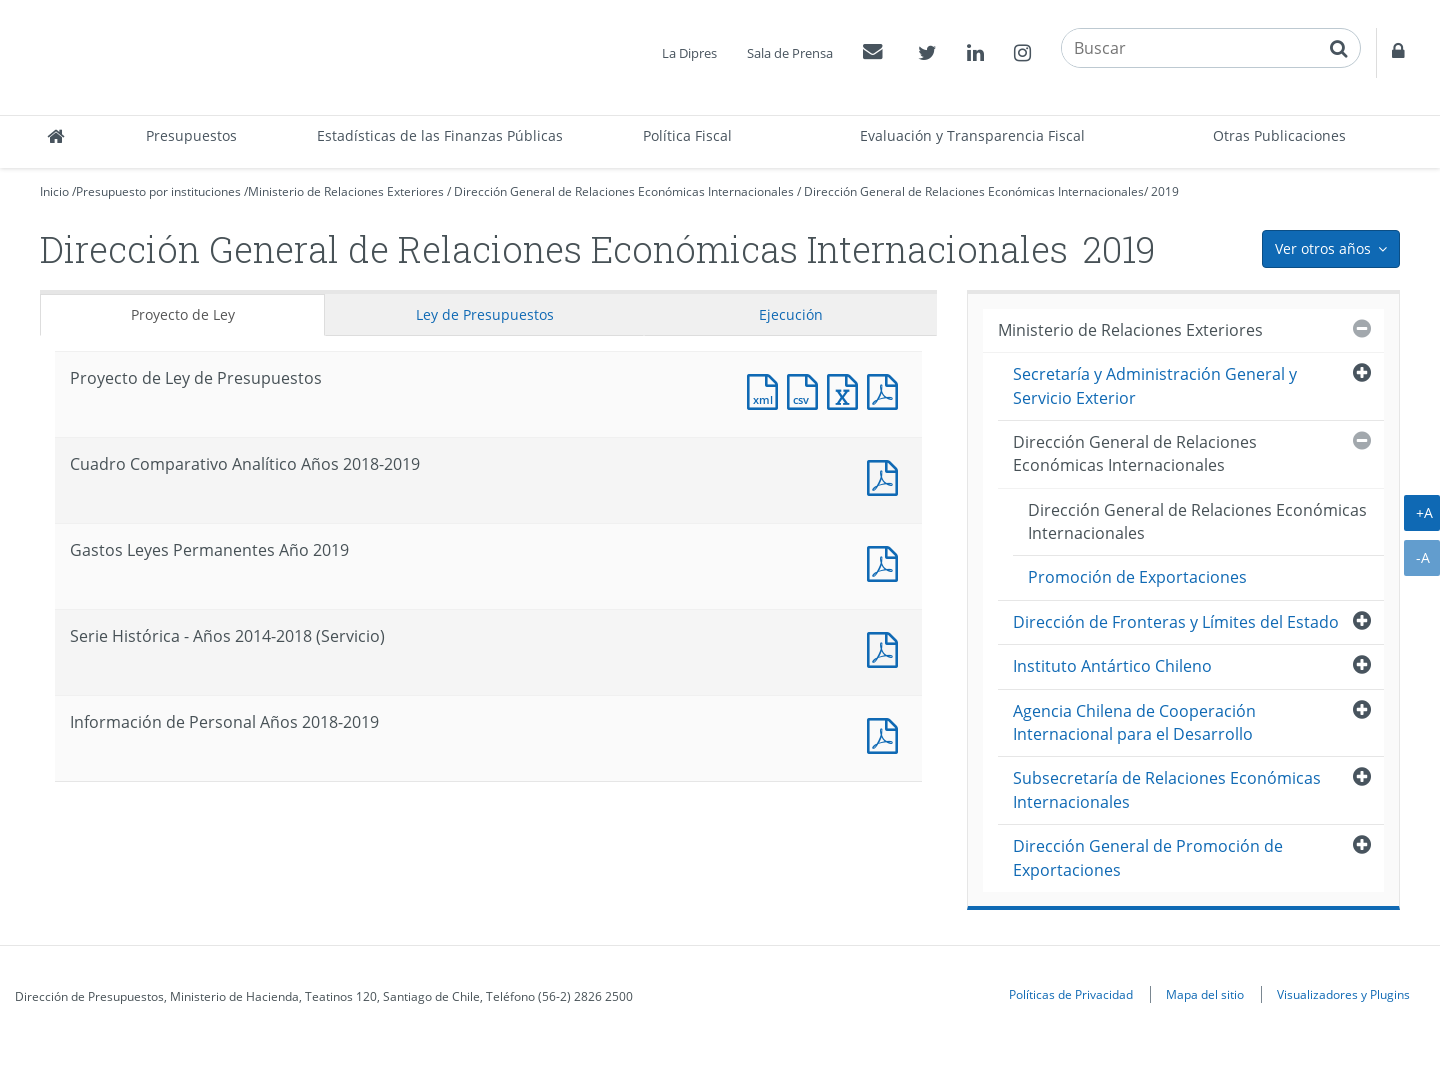 The height and width of the screenshot is (1066, 1440). I want to click on Ejecución, so click(791, 314).